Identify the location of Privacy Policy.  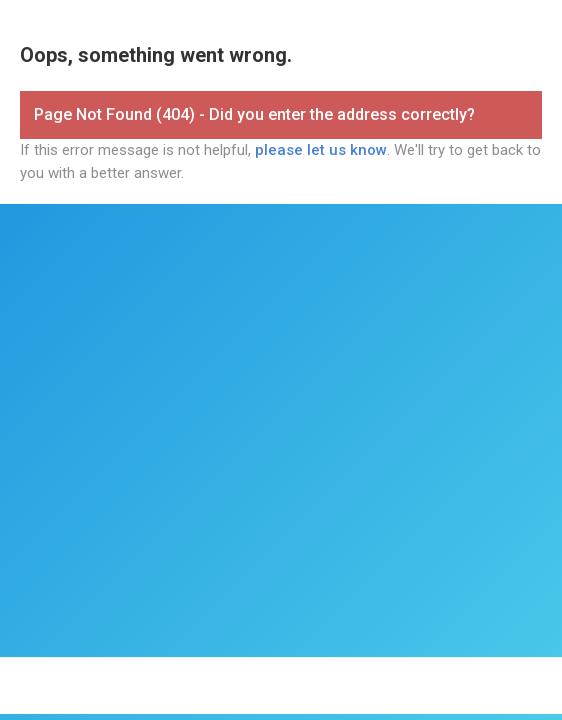
(369, 677).